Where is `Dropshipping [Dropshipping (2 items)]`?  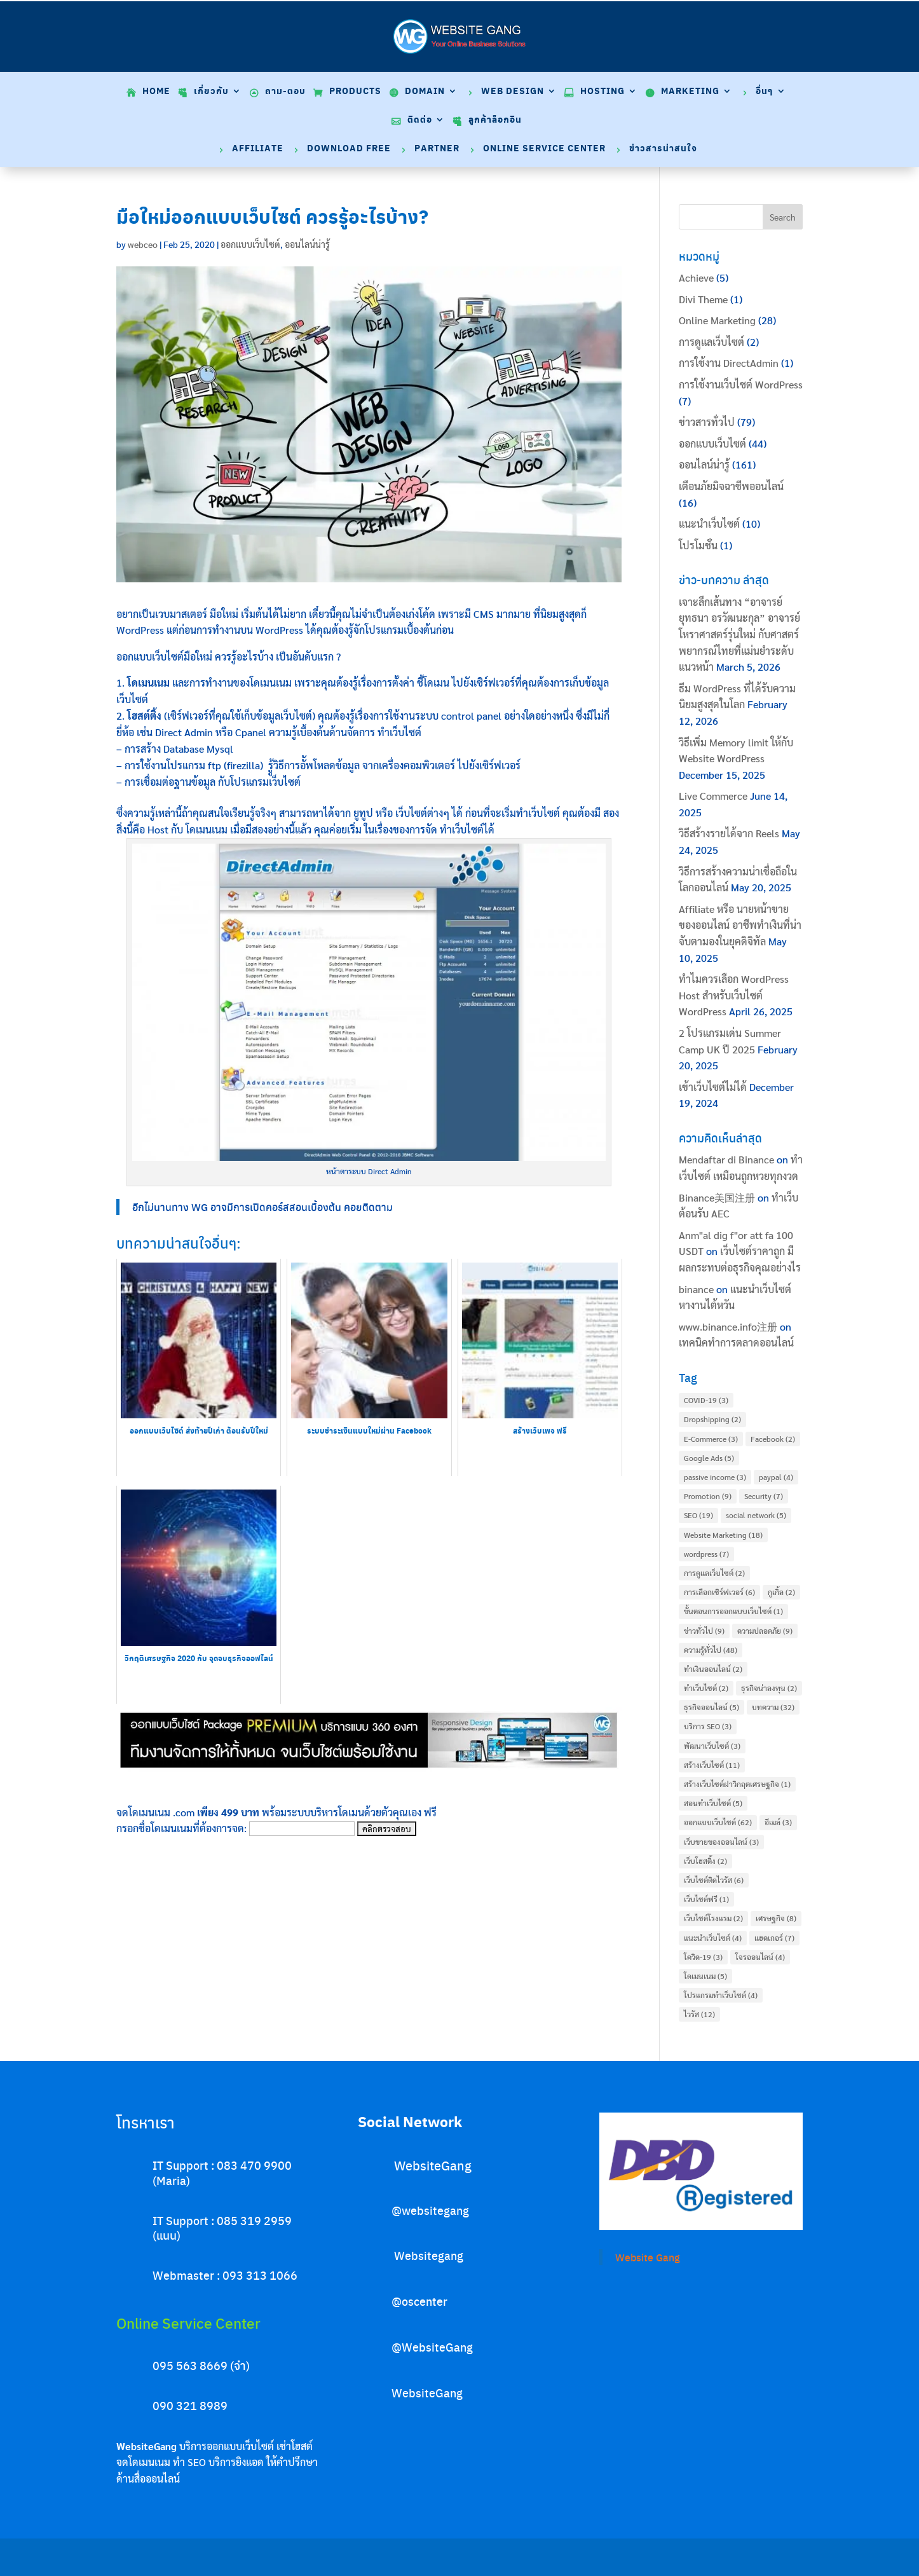 Dropshipping [Dropshipping (2 items)] is located at coordinates (712, 1419).